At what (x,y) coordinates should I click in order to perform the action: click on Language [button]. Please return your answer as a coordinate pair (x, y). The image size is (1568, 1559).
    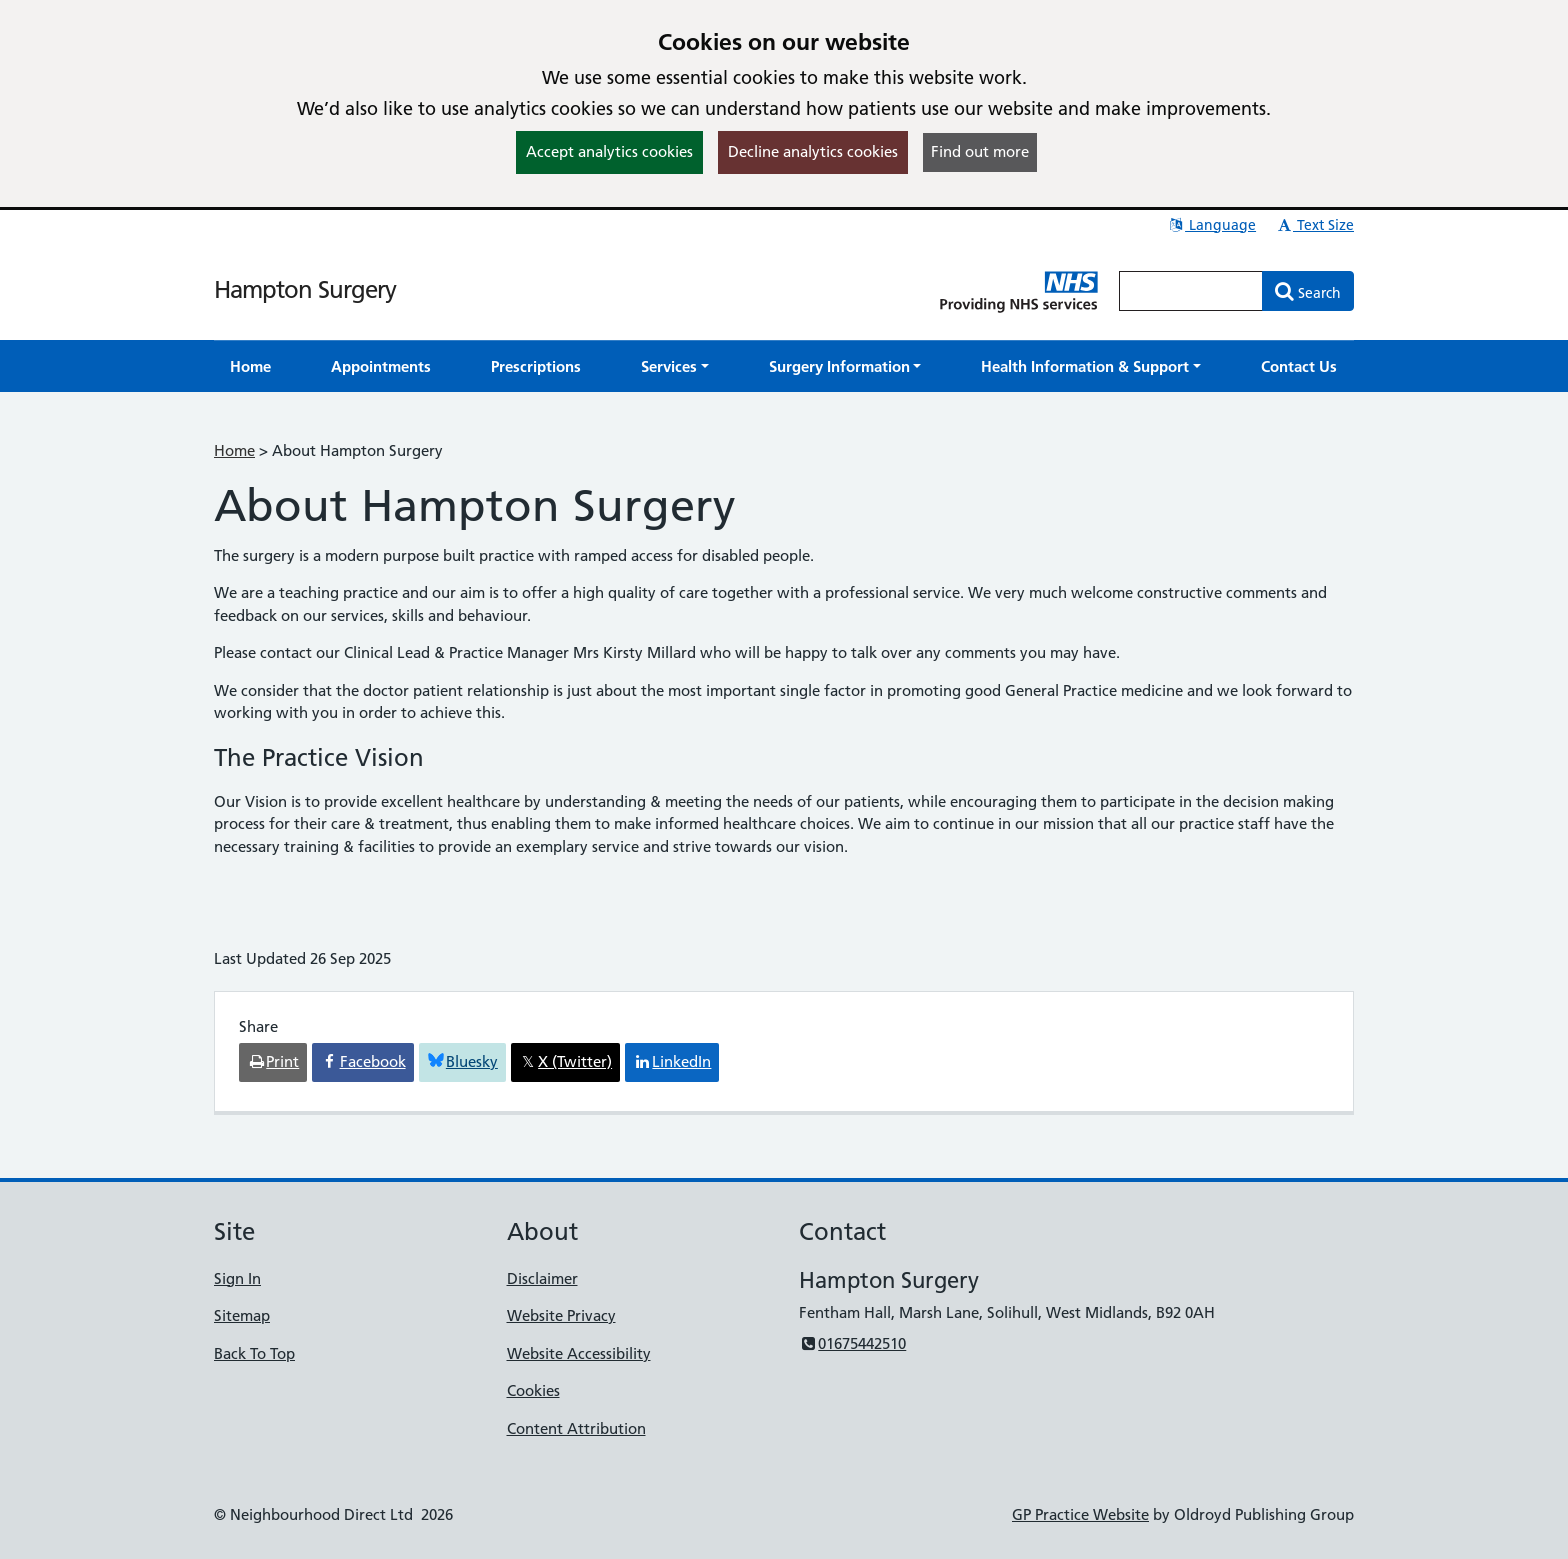
    Looking at the image, I should click on (1211, 225).